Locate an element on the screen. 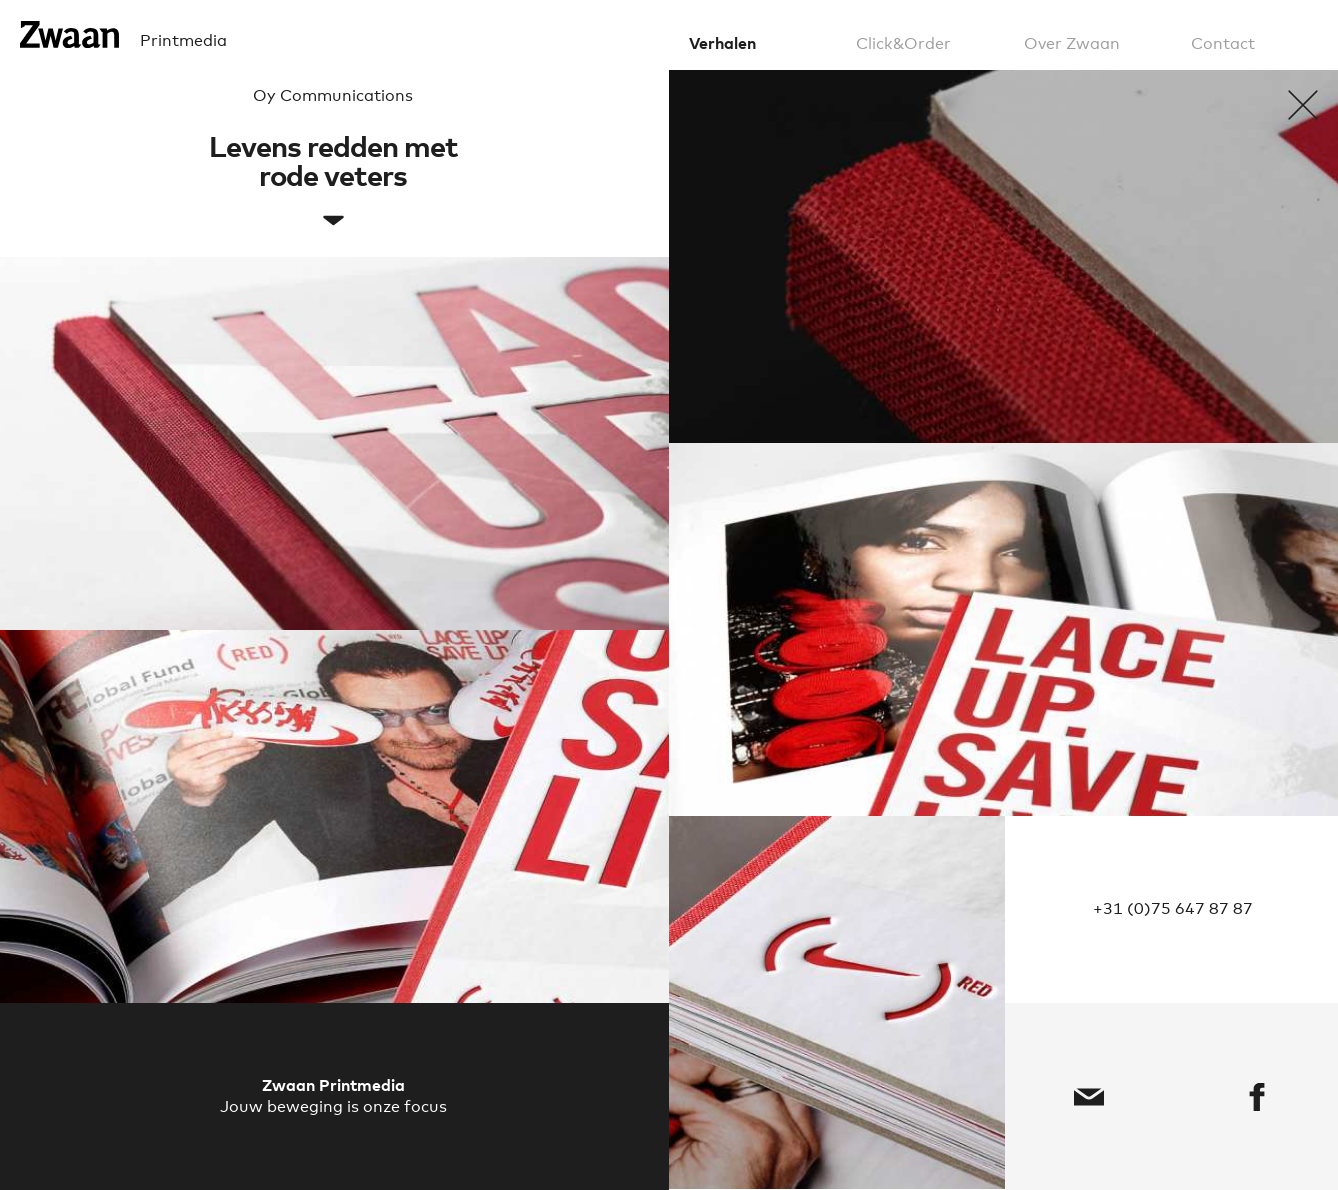 The image size is (1338, 1190). Verhalen is located at coordinates (722, 44).